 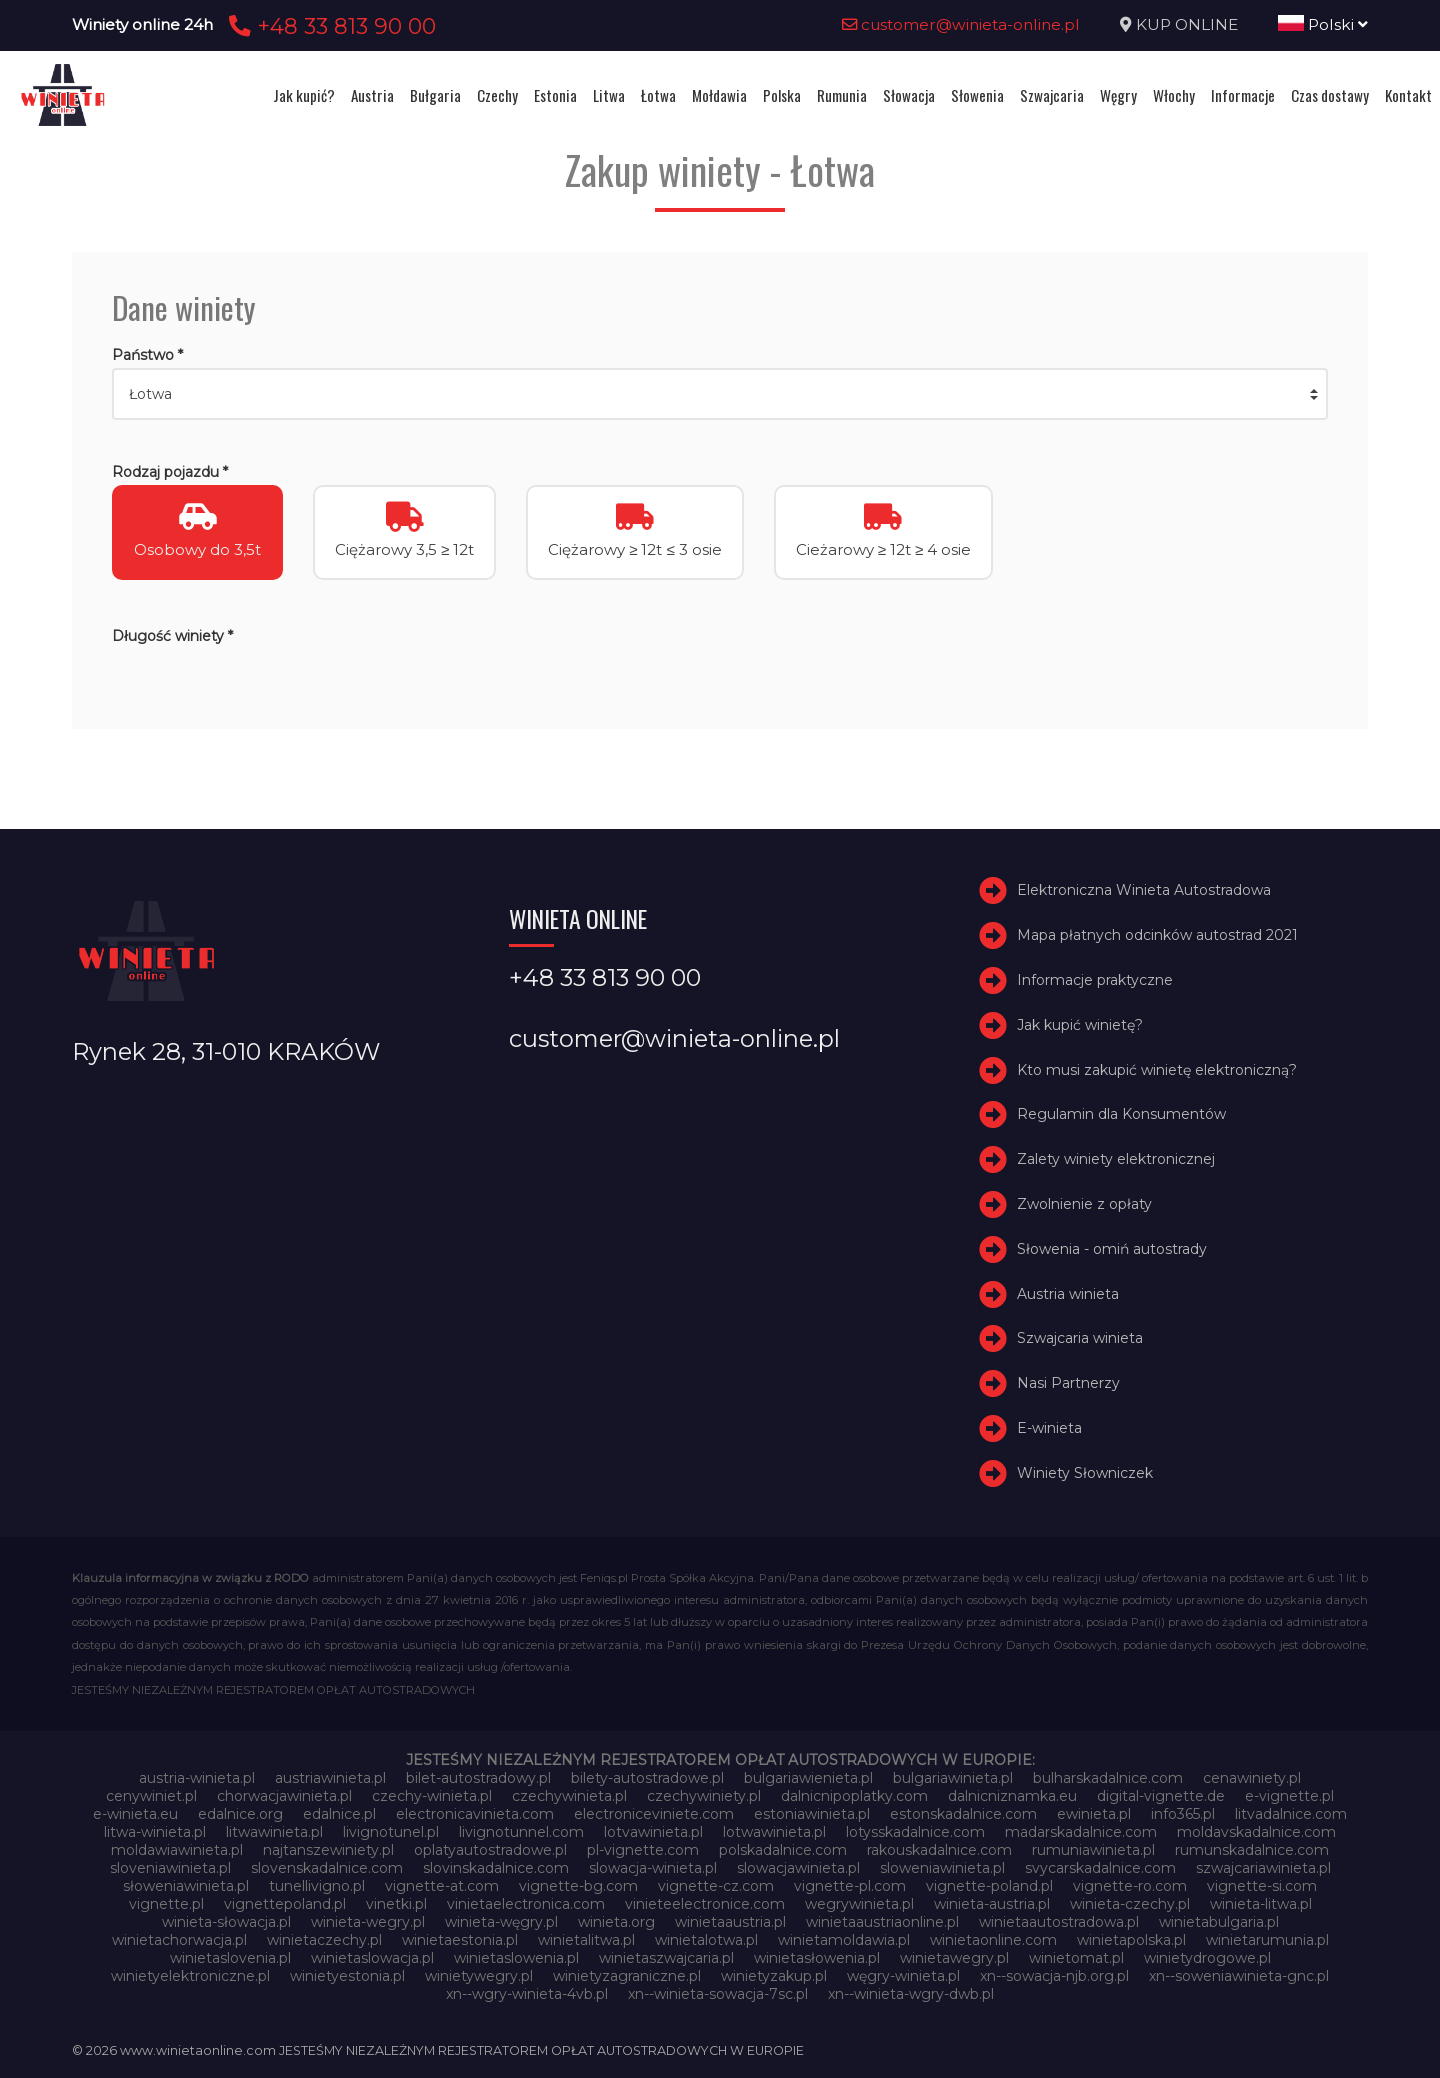 What do you see at coordinates (166, 1904) in the screenshot?
I see `vignette.pl` at bounding box center [166, 1904].